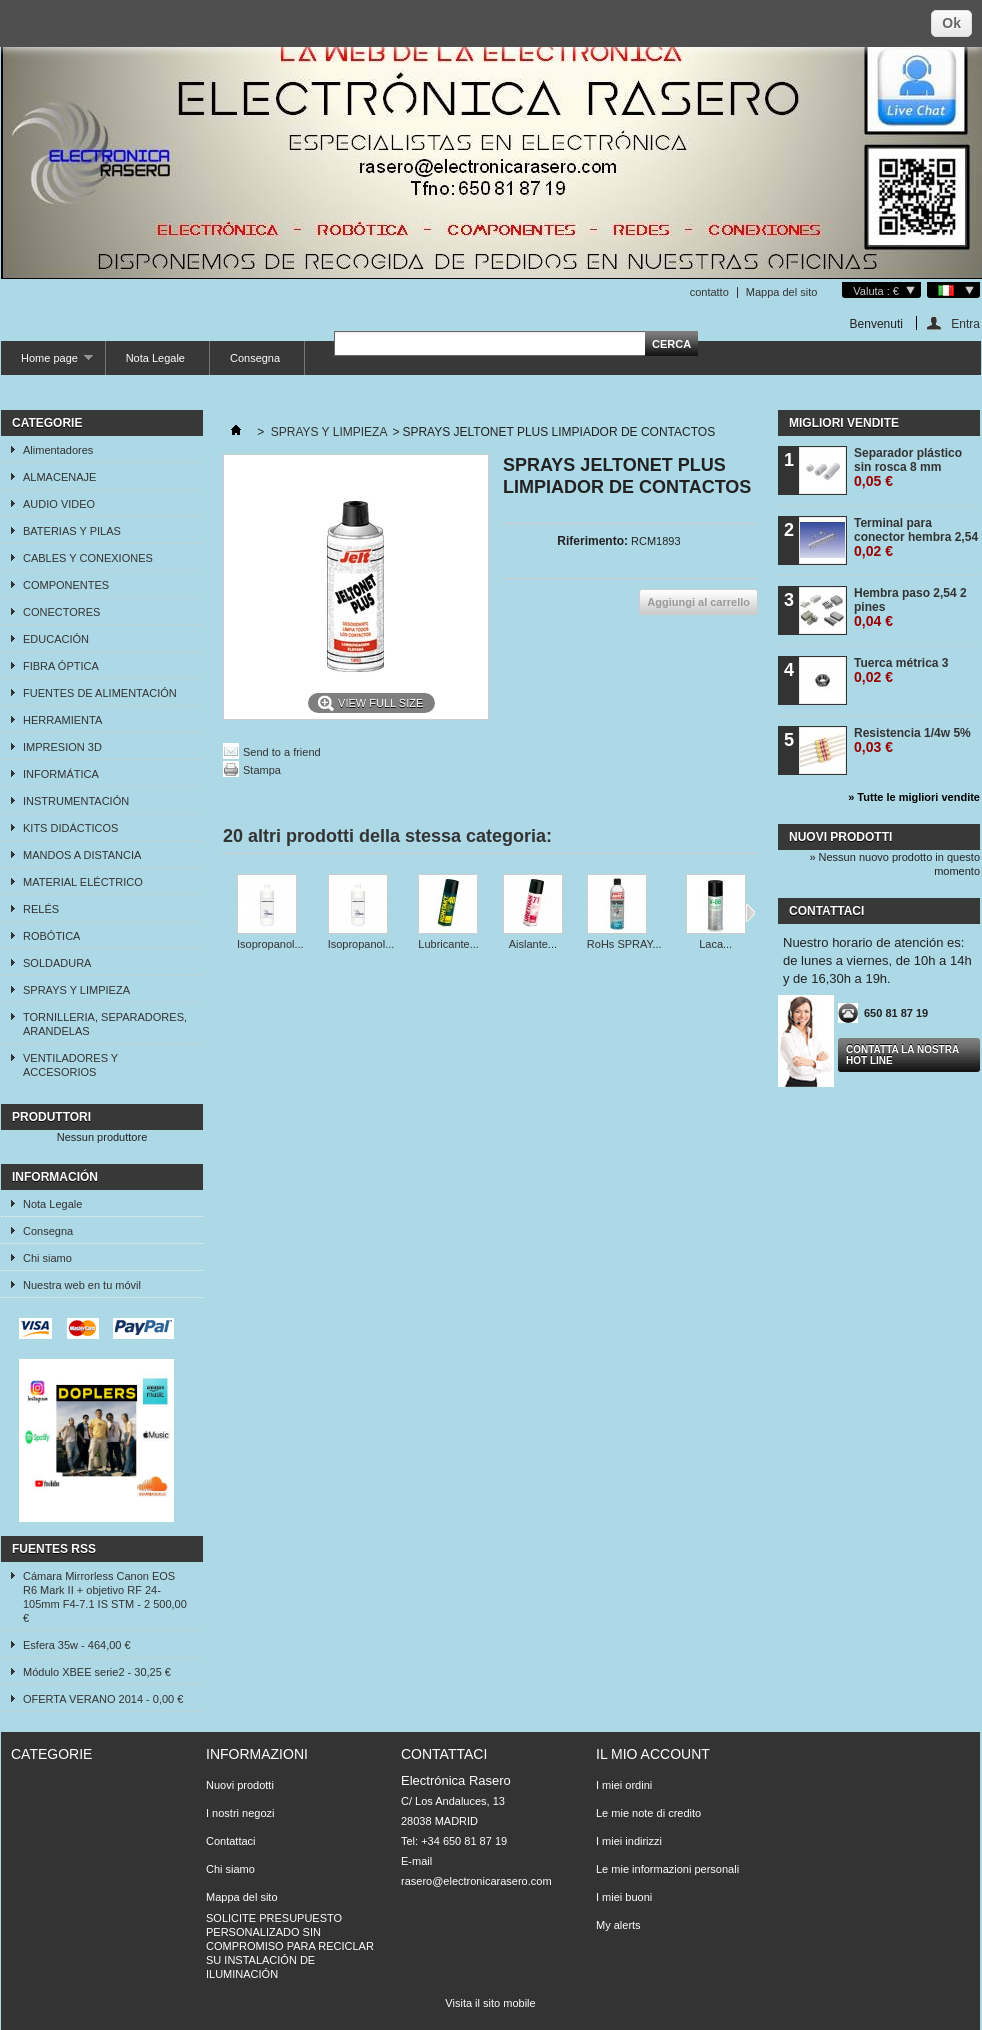 This screenshot has height=2030, width=982. Describe the element at coordinates (965, 323) in the screenshot. I see `Entra` at that location.